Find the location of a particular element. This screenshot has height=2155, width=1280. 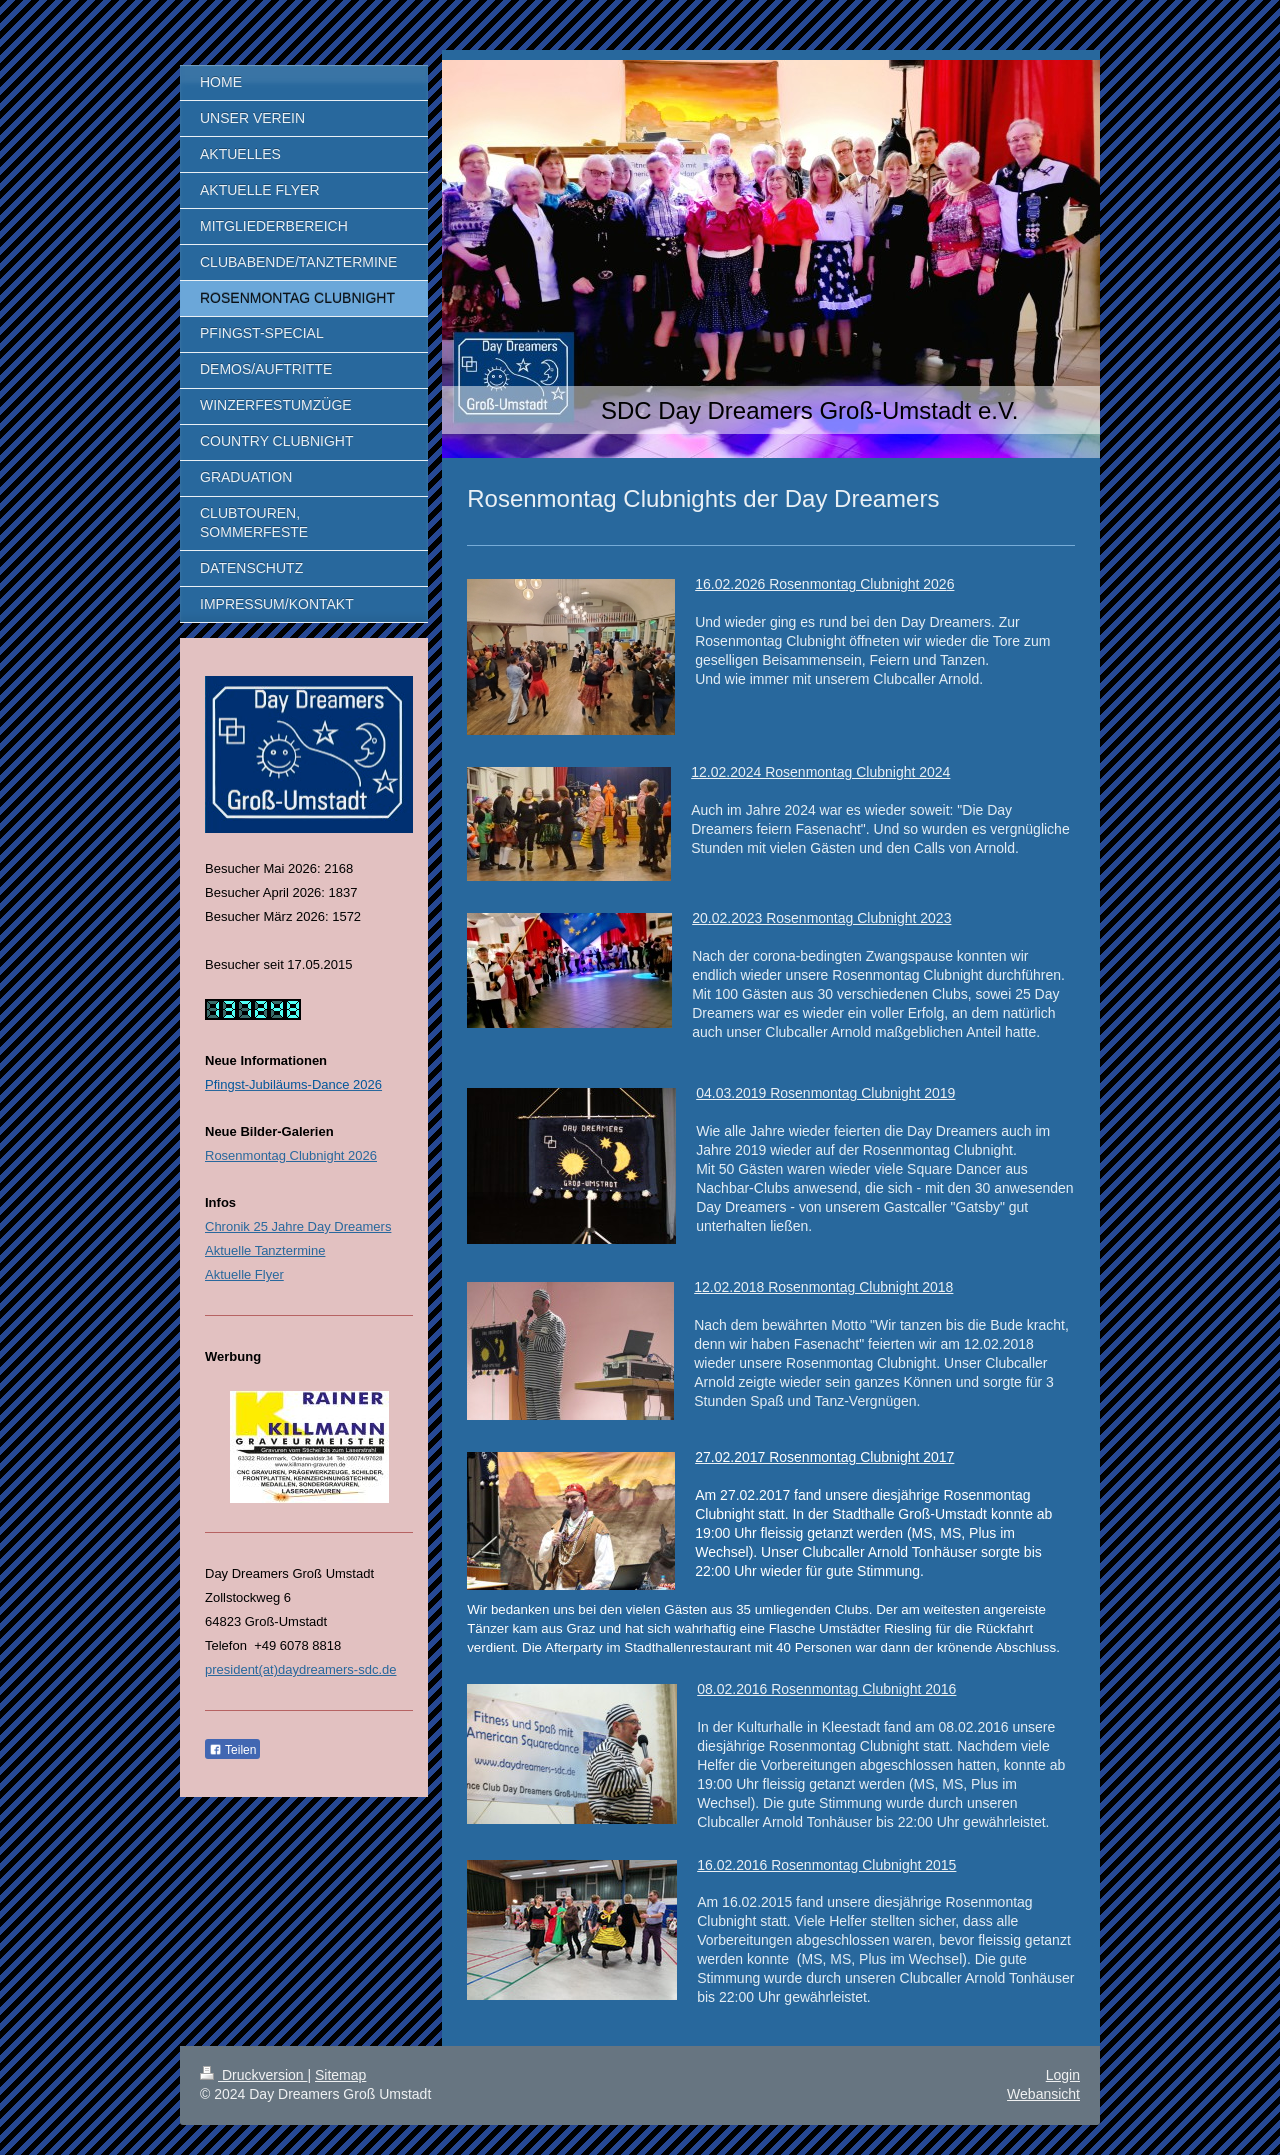

Chronik 25 Jahre Day Dreamers is located at coordinates (298, 1226).